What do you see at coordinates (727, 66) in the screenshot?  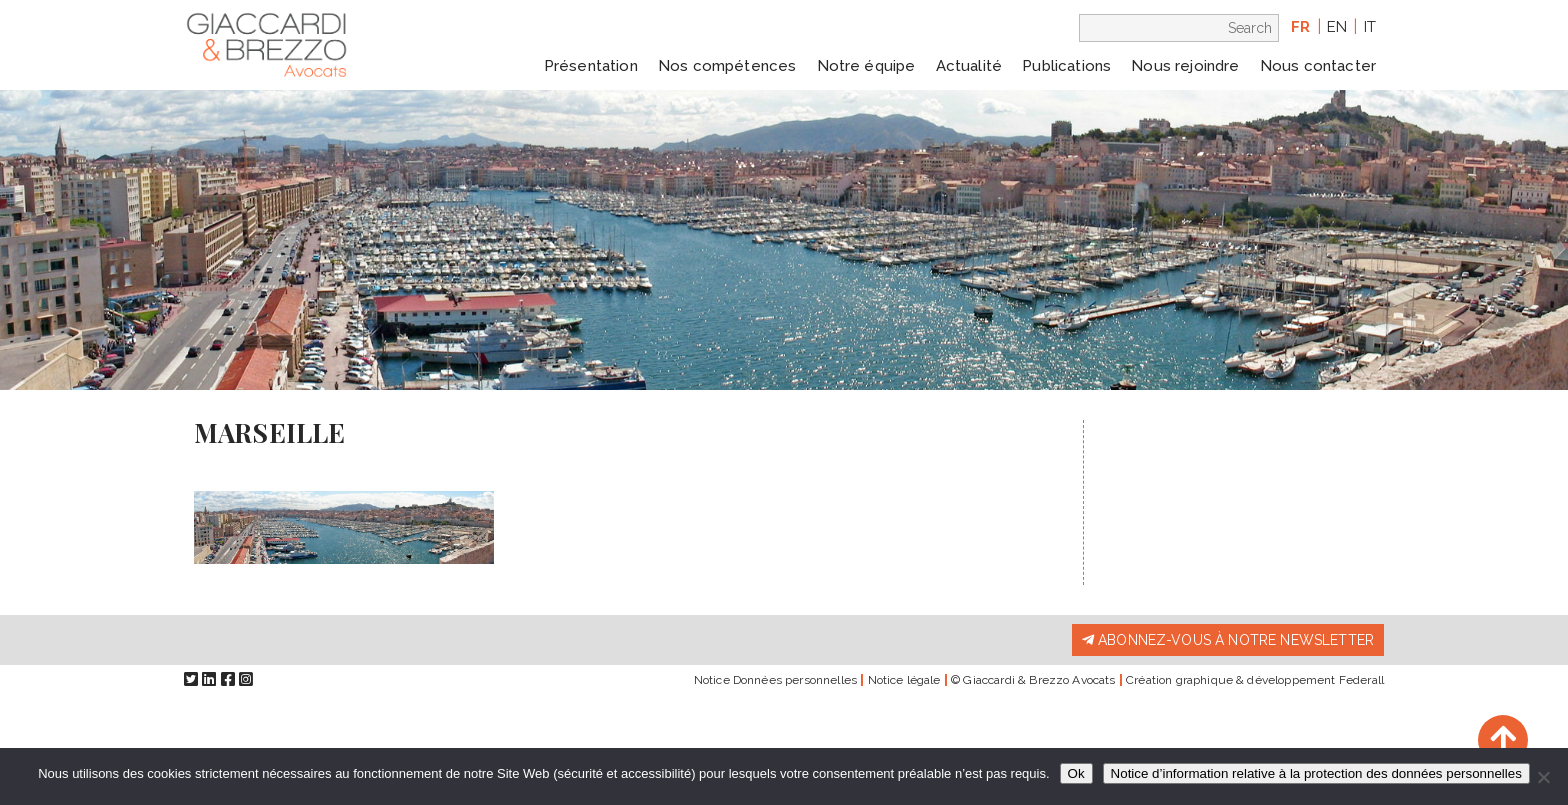 I see `Nos compétences` at bounding box center [727, 66].